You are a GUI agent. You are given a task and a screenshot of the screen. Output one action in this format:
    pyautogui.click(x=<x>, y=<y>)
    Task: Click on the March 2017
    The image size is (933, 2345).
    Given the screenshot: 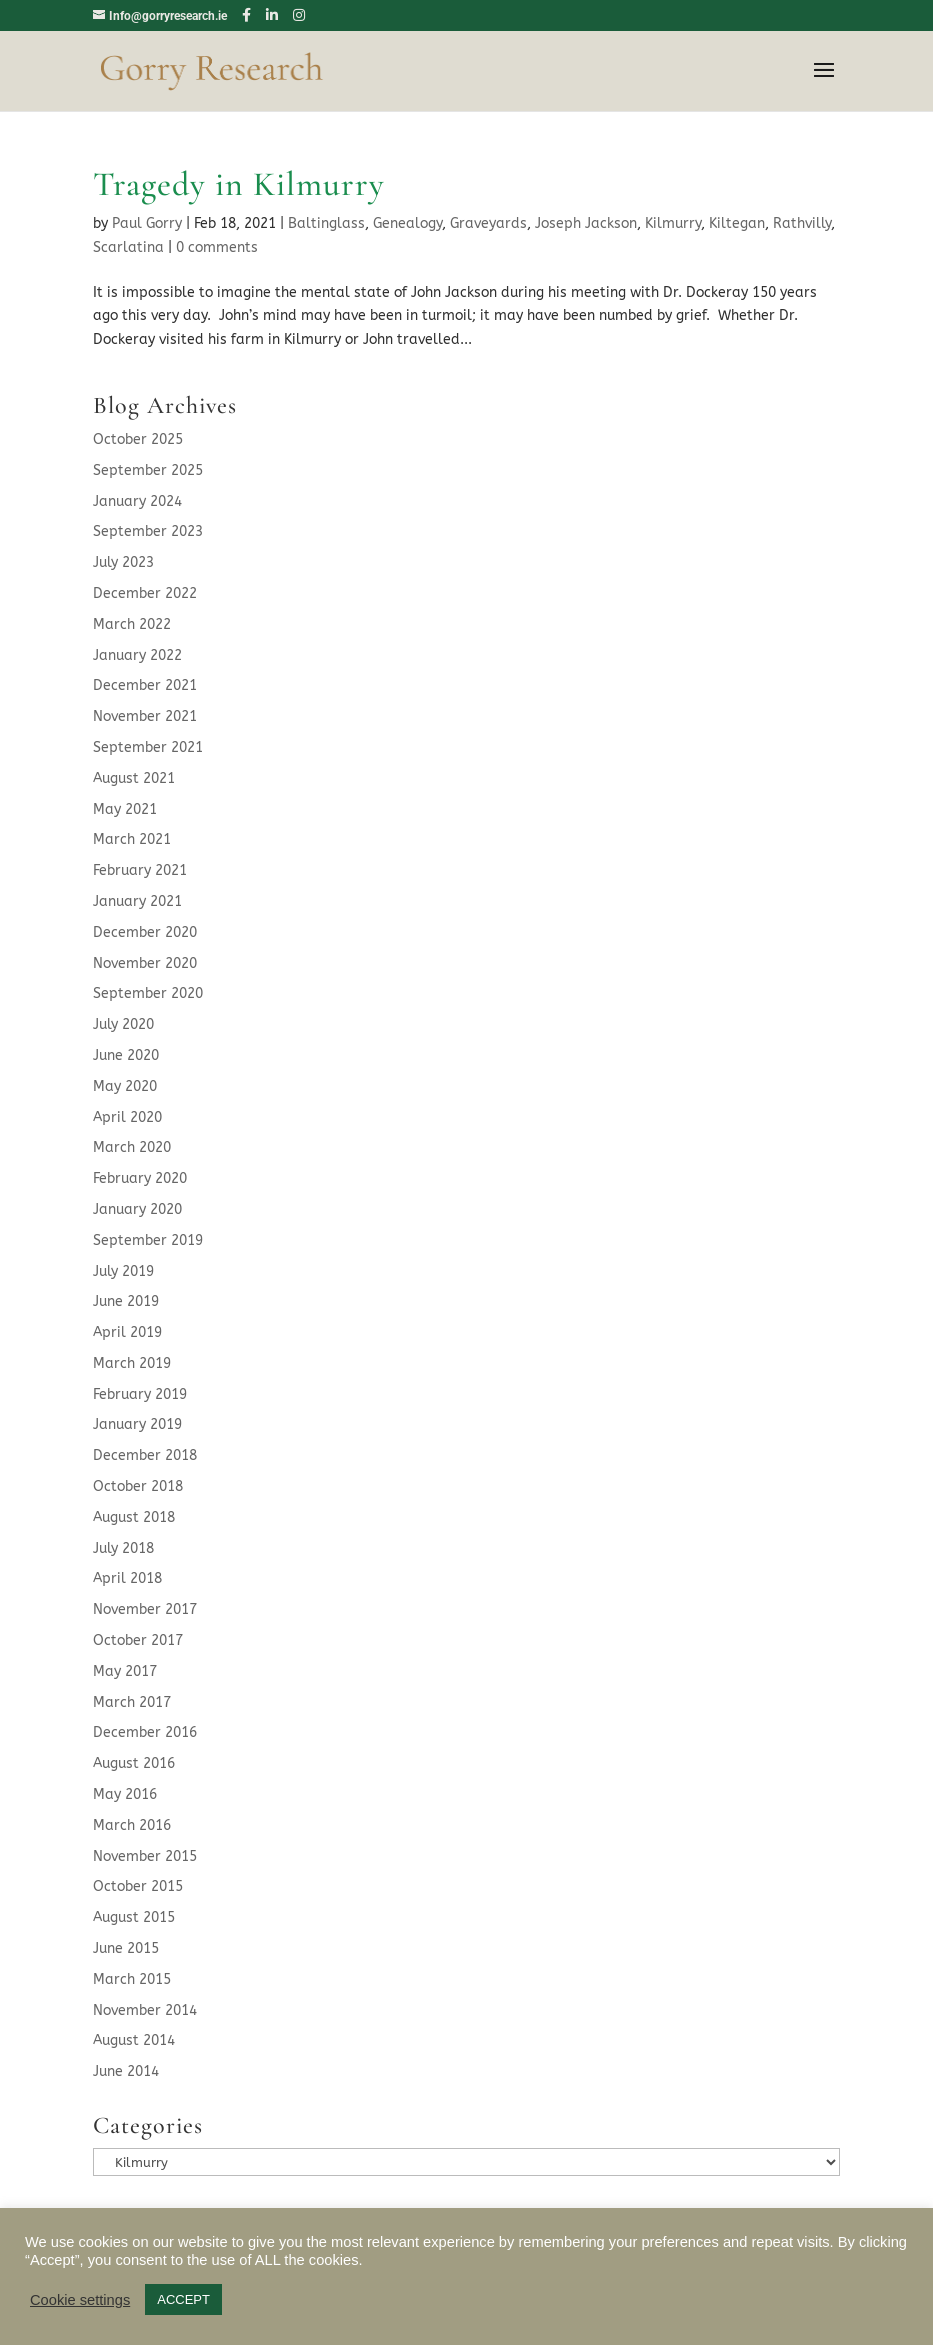 What is the action you would take?
    pyautogui.click(x=132, y=1702)
    